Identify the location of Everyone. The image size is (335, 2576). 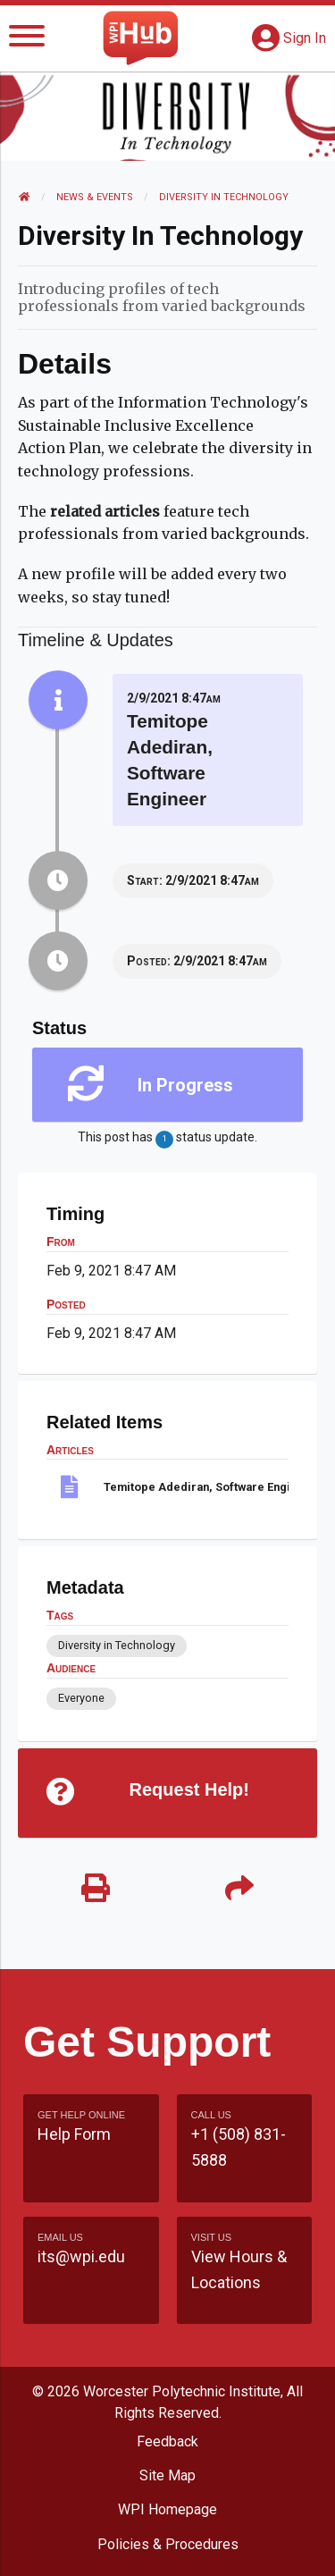
(81, 1698).